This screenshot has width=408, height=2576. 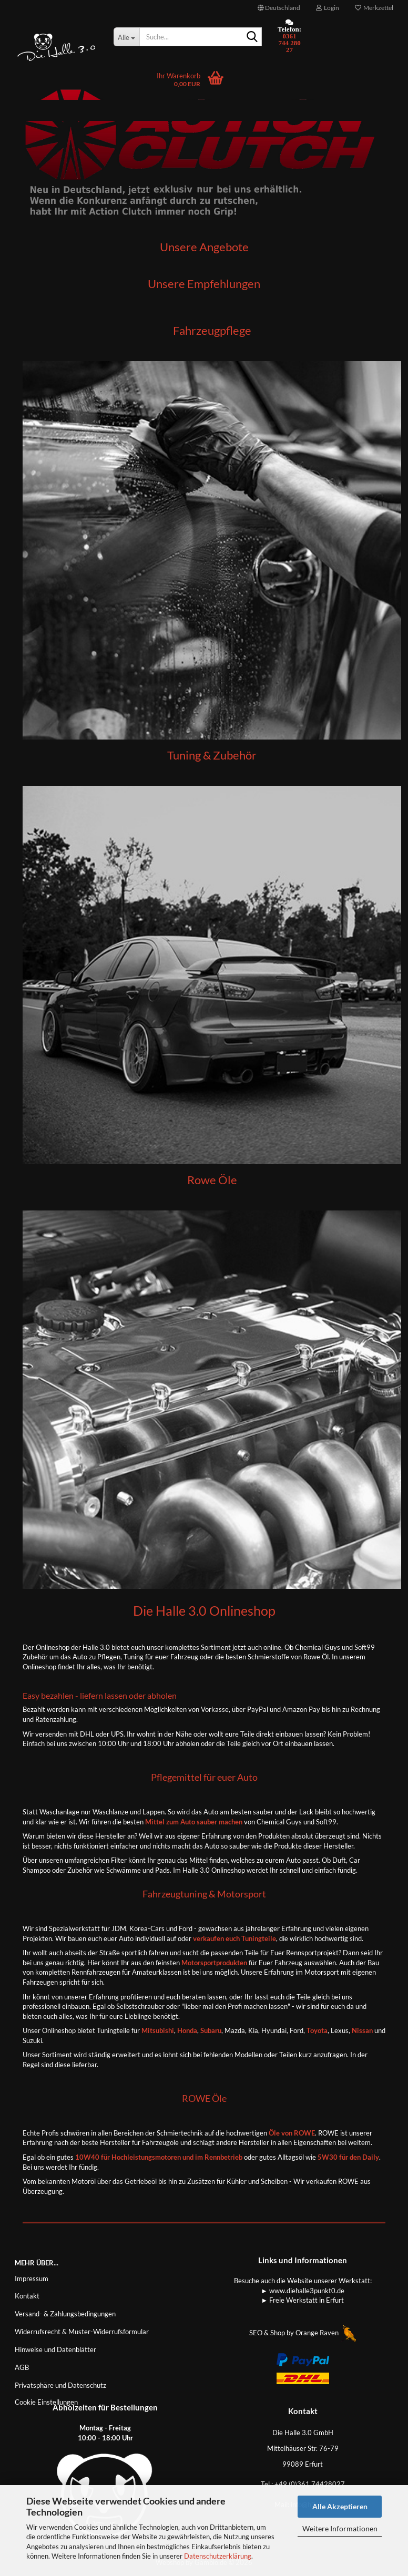 I want to click on Versand- & Zahlungsbedingungen, so click(x=65, y=2314).